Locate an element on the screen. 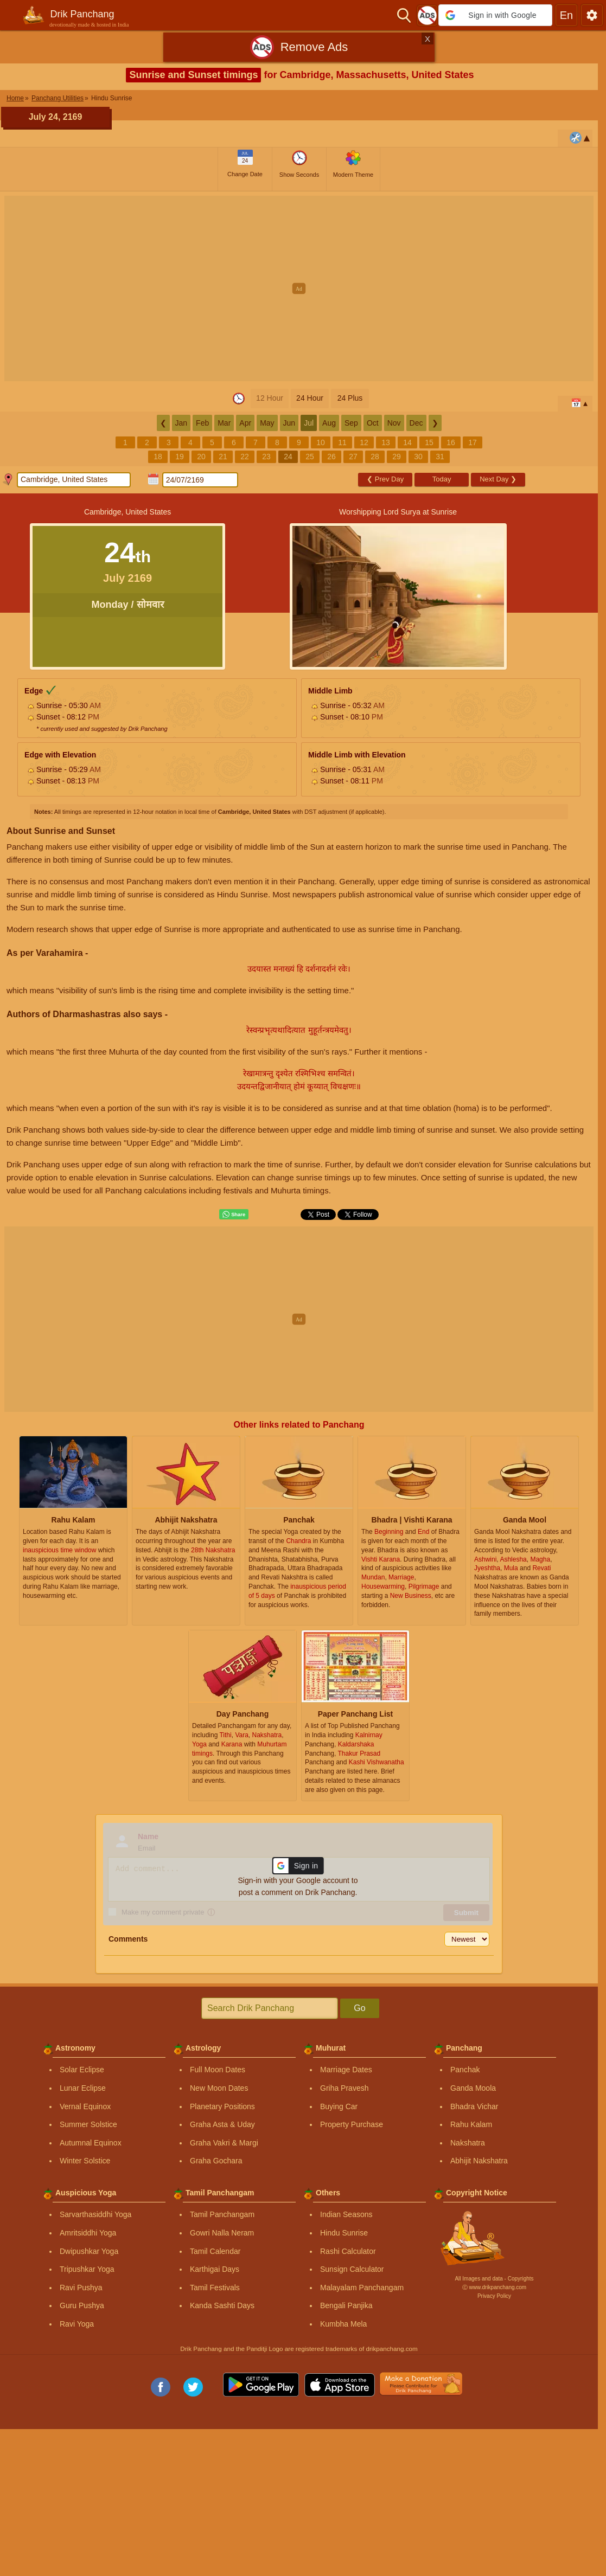  Ravi Pushya is located at coordinates (81, 2287).